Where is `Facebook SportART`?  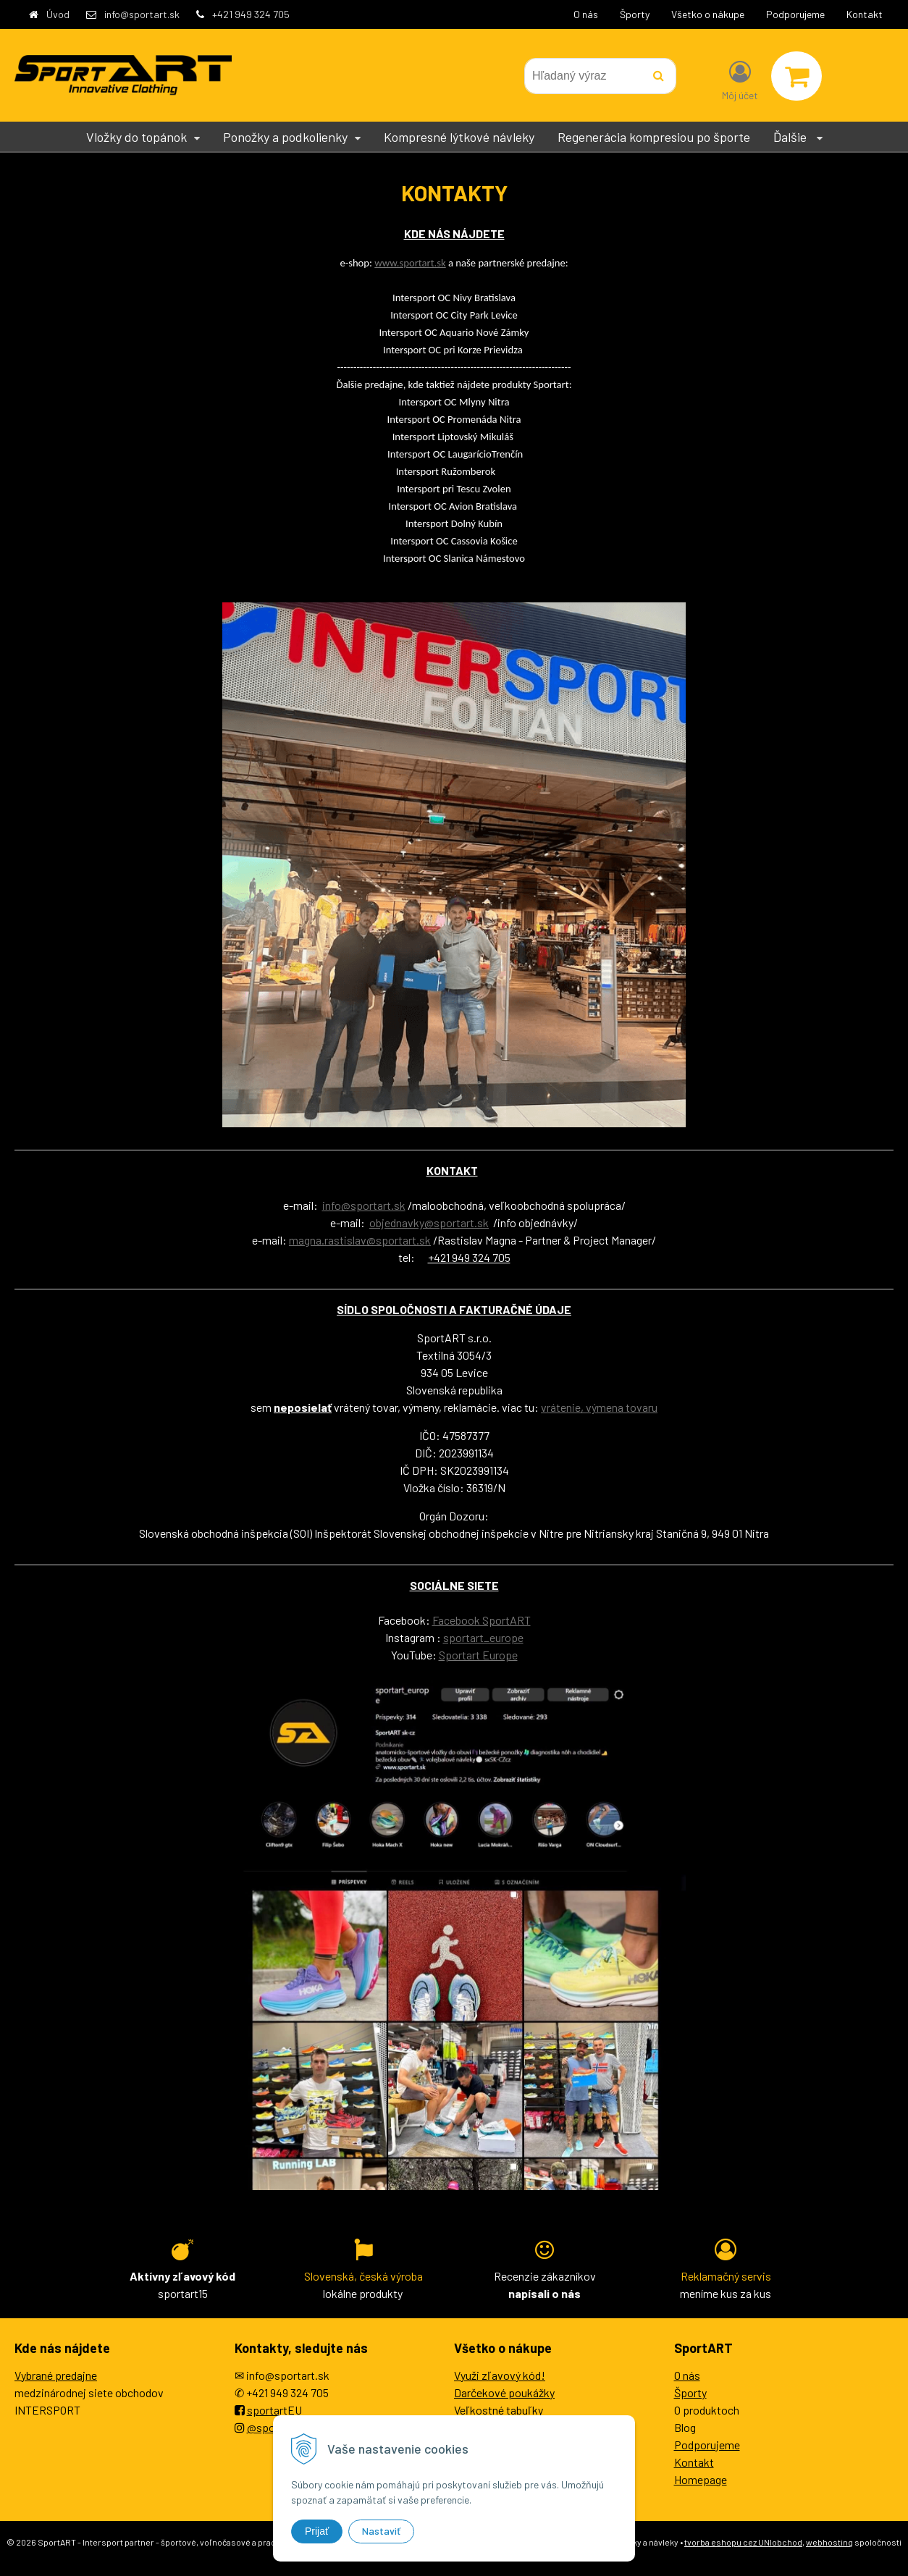 Facebook SportART is located at coordinates (481, 1620).